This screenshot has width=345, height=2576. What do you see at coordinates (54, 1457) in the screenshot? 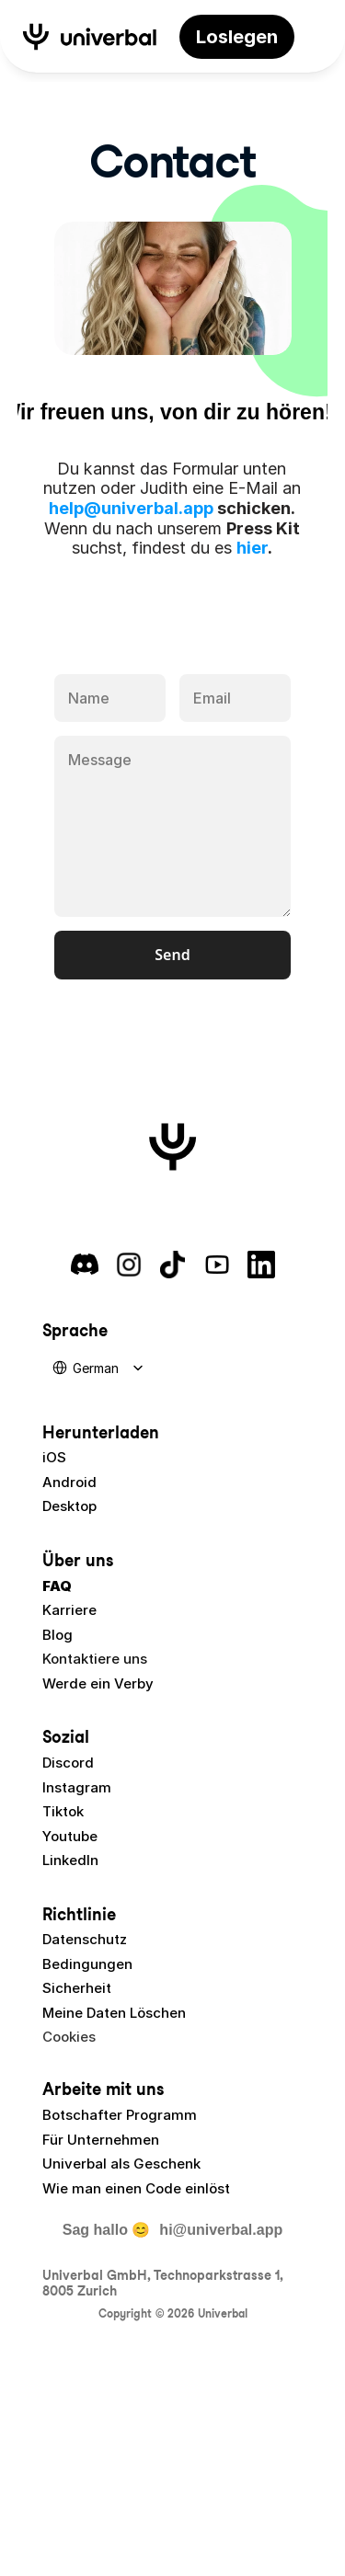
I see `iOS` at bounding box center [54, 1457].